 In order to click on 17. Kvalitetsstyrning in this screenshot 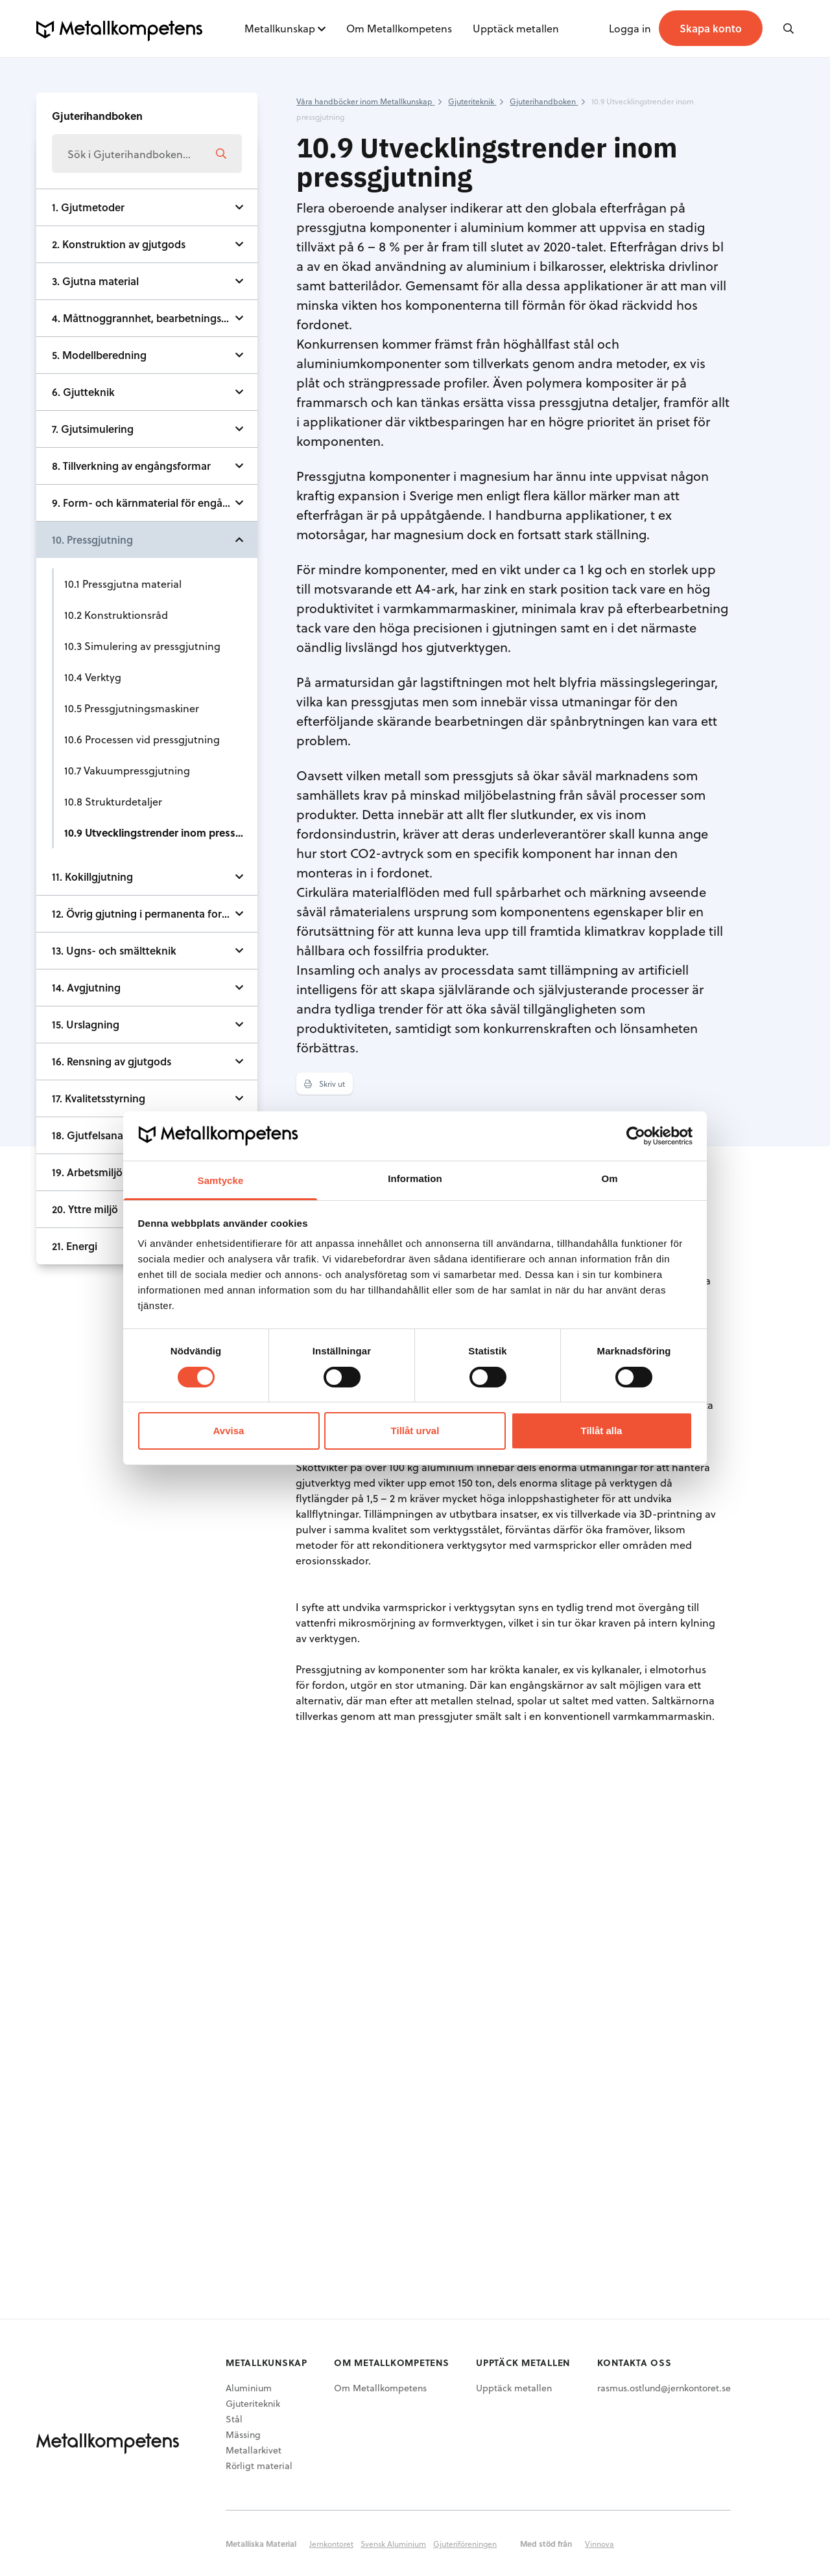, I will do `click(98, 1098)`.